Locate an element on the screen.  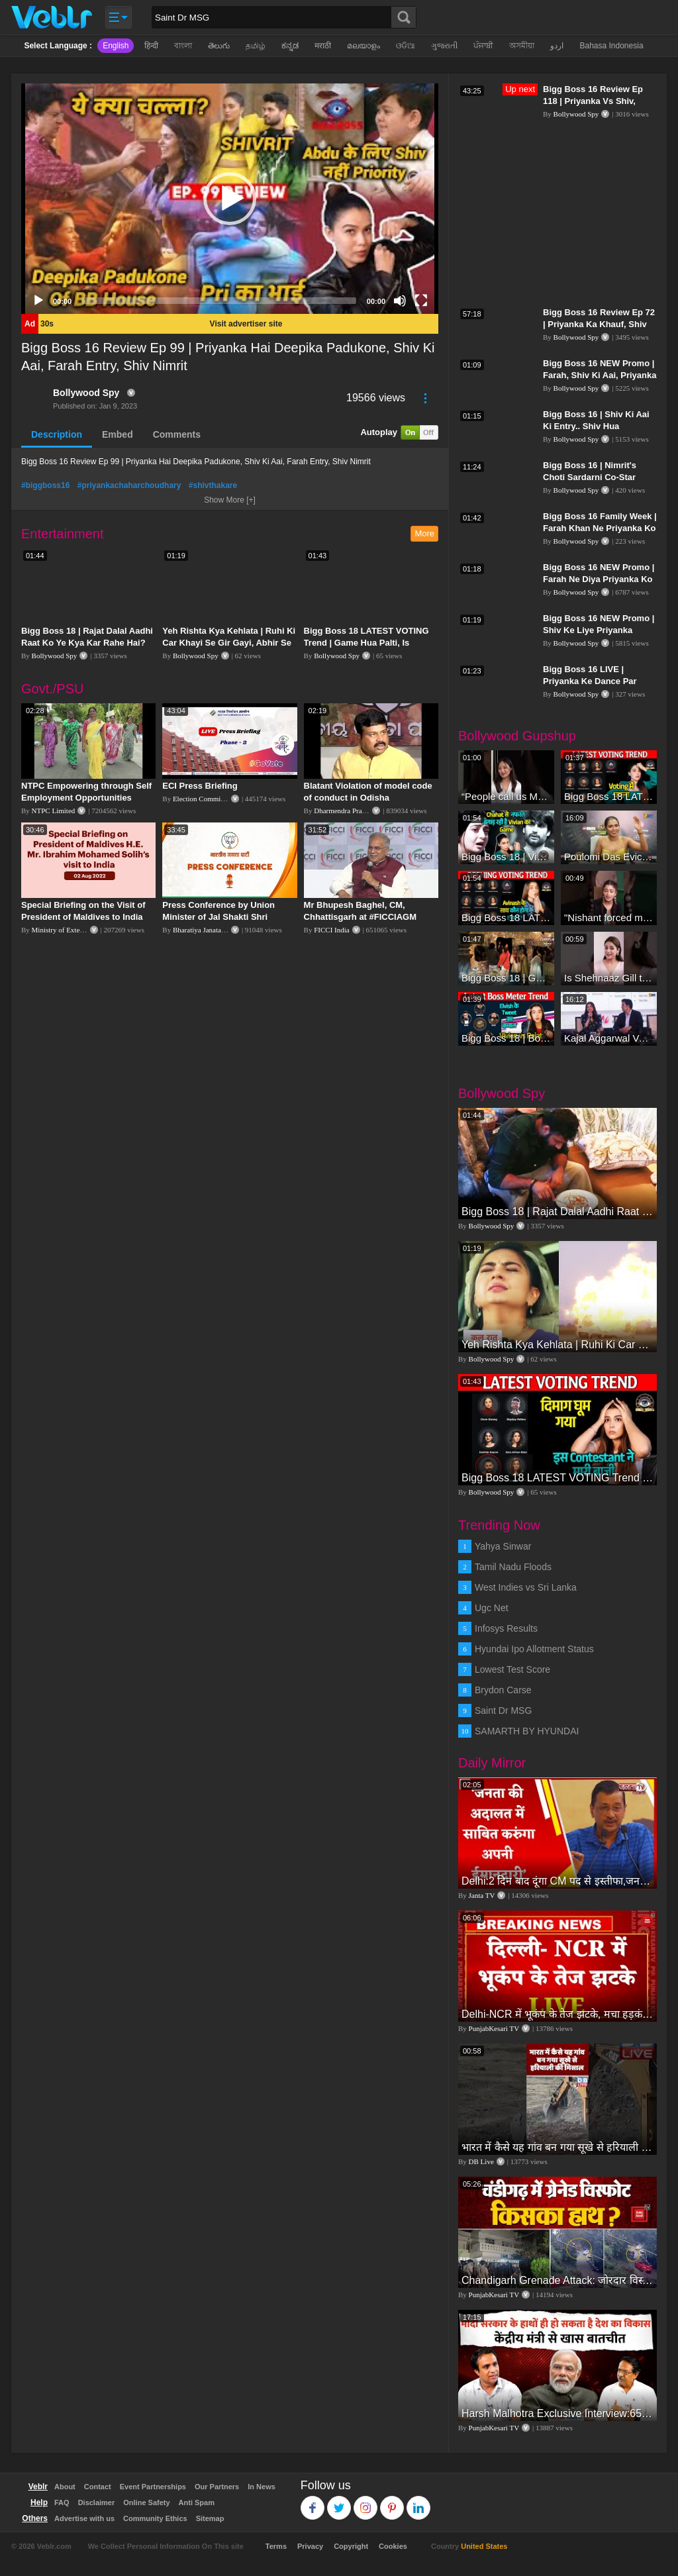
Comments is located at coordinates (177, 434).